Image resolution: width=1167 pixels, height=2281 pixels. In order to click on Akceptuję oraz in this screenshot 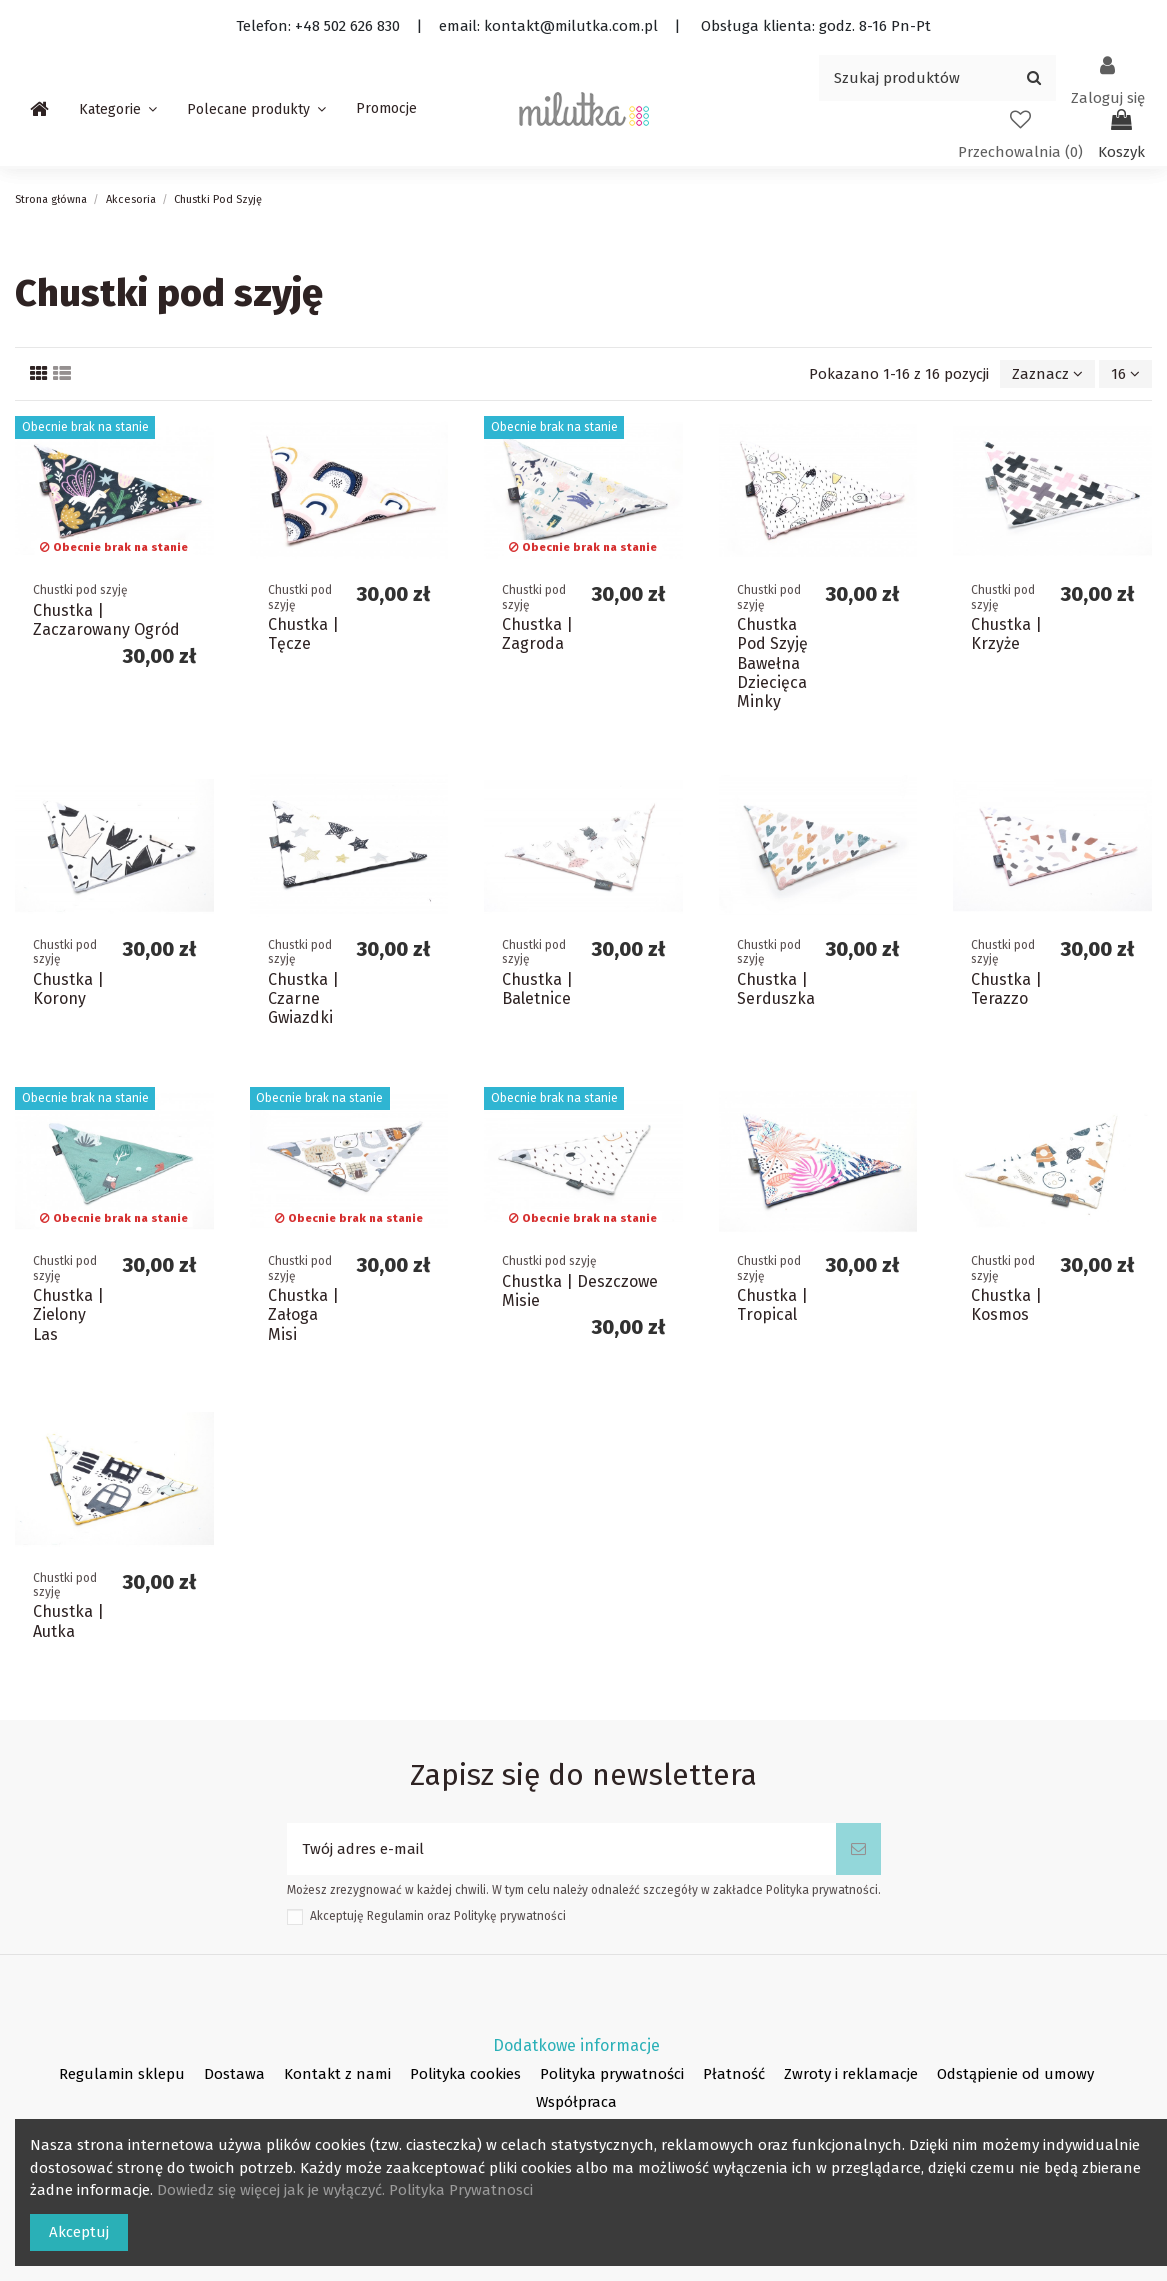, I will do `click(438, 1916)`.